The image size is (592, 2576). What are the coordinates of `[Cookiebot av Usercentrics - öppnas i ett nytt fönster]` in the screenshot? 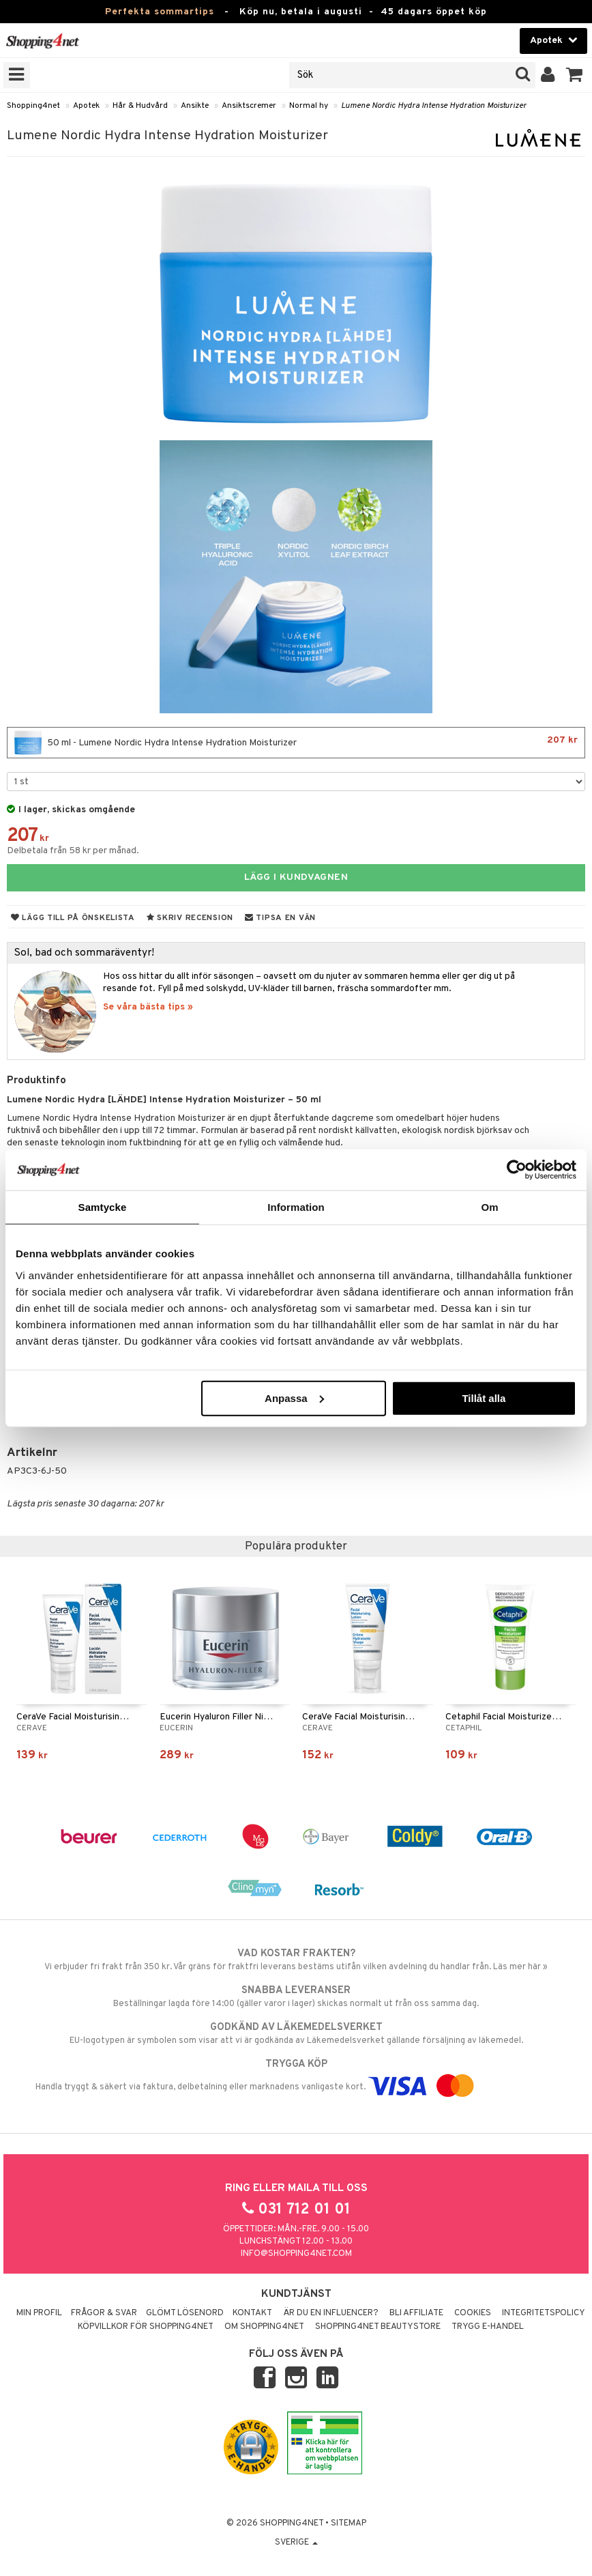 It's located at (516, 1170).